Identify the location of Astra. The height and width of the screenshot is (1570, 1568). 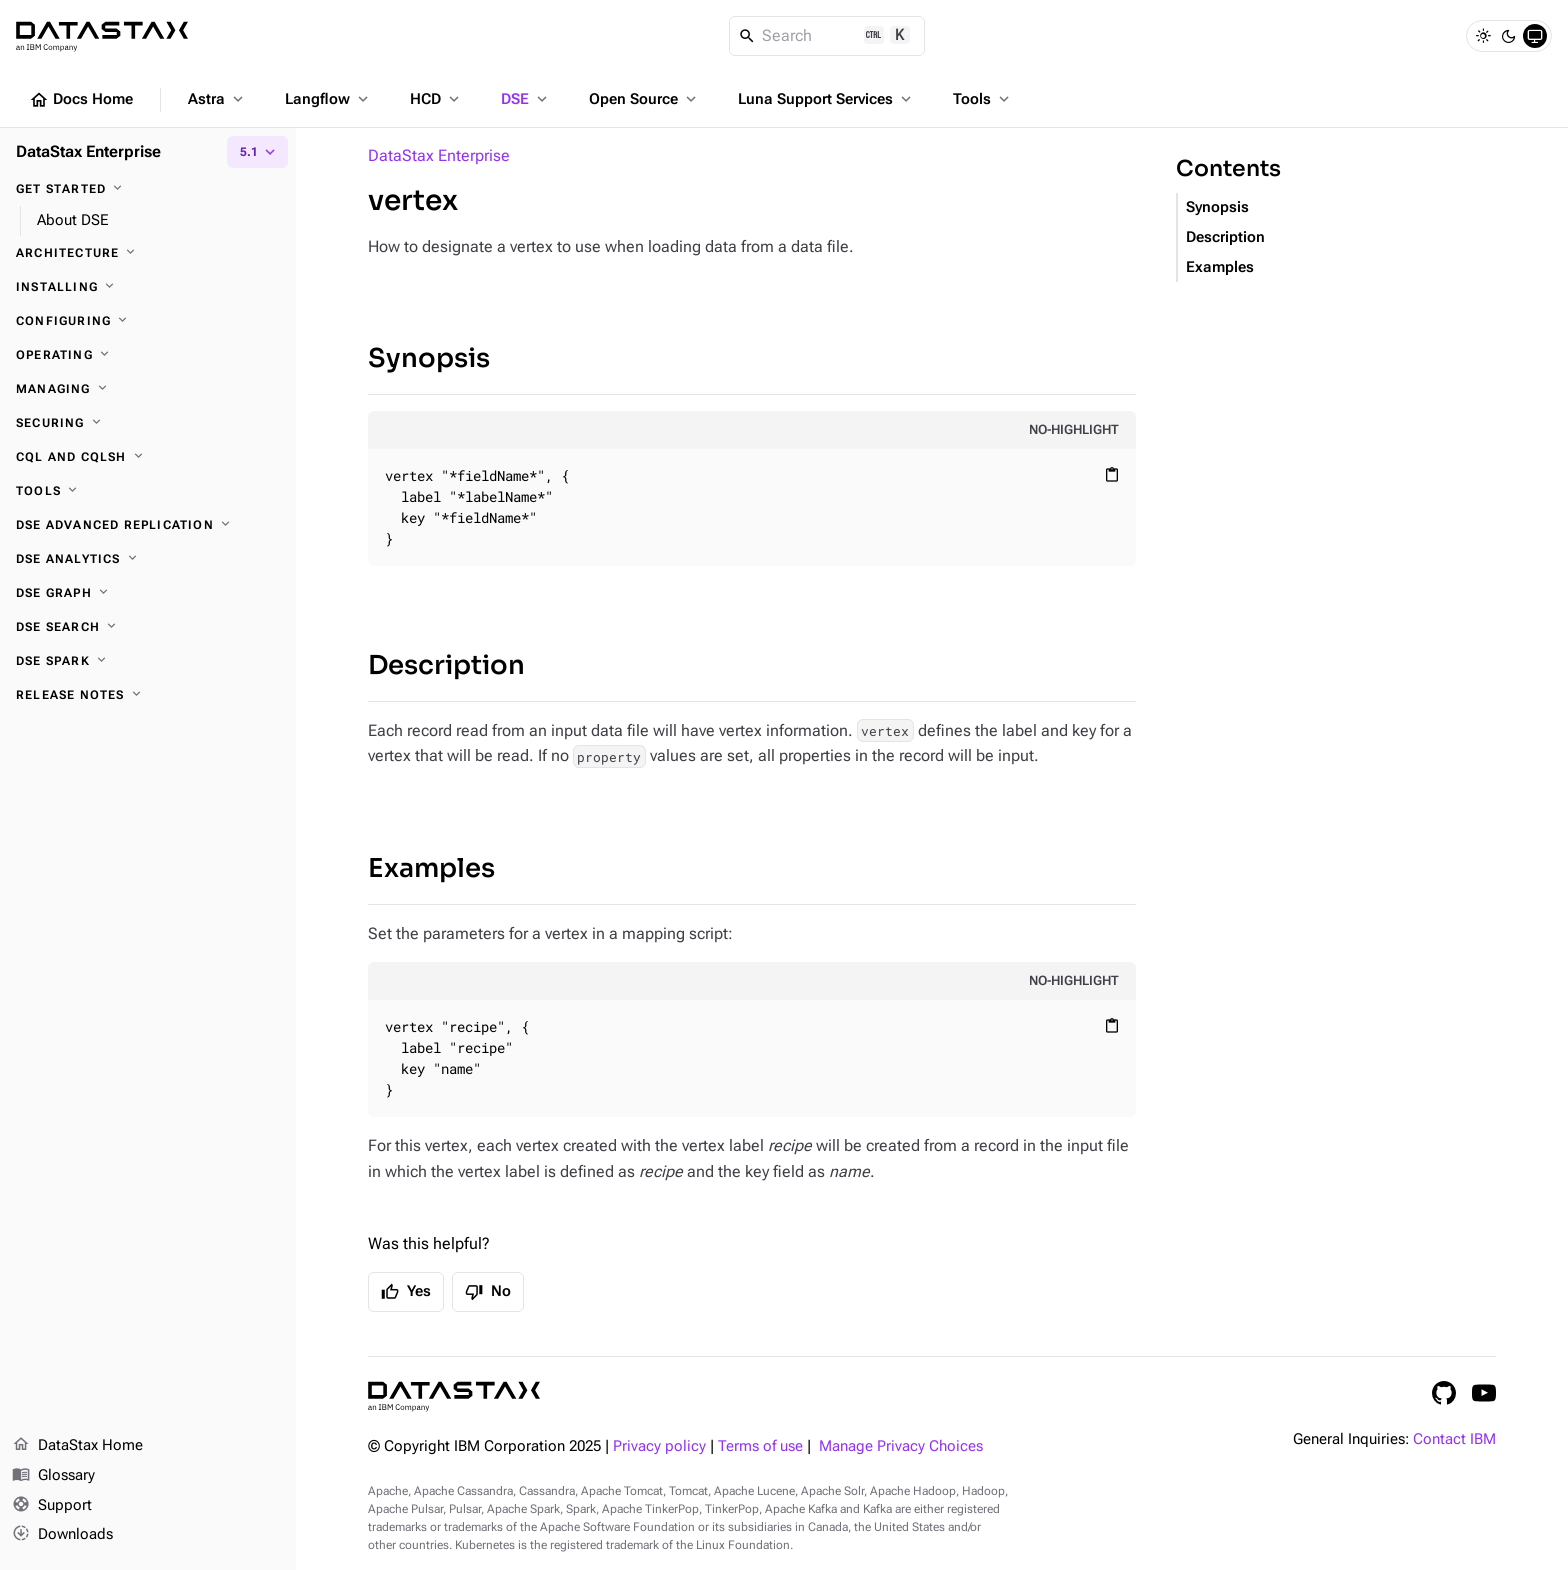
(217, 99).